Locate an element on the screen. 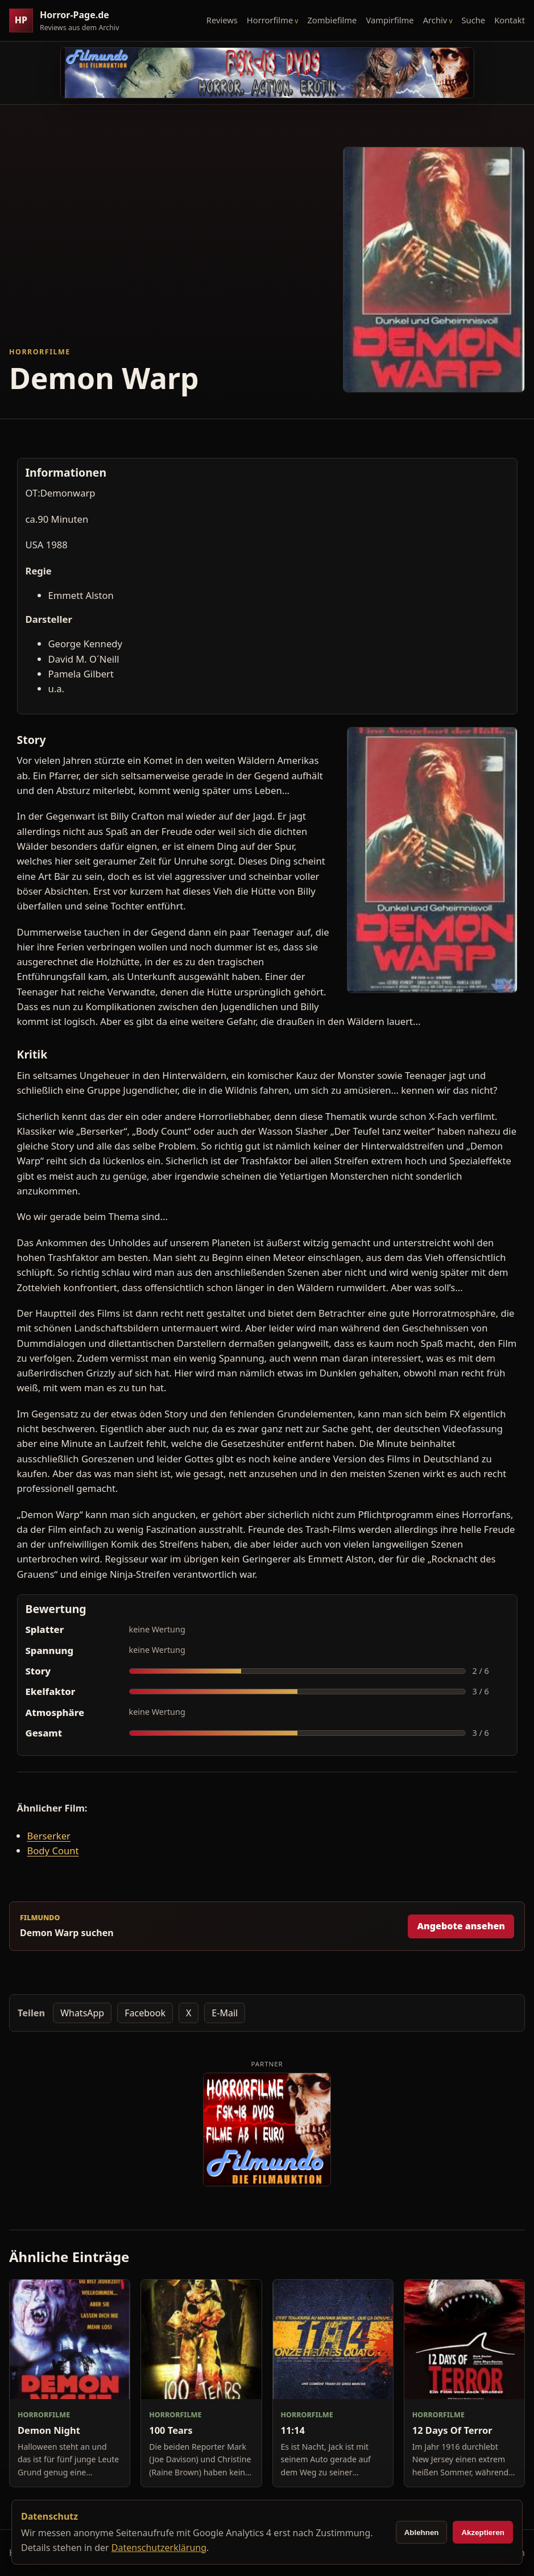  Datenschutzerklärung is located at coordinates (158, 2547).